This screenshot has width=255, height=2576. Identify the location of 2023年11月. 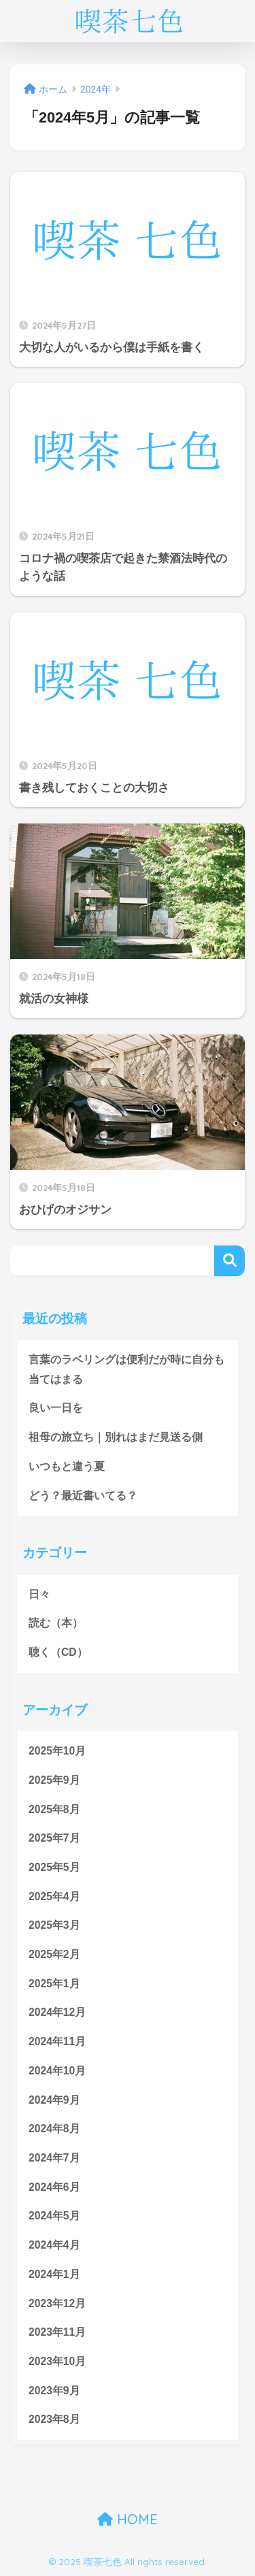
(57, 2332).